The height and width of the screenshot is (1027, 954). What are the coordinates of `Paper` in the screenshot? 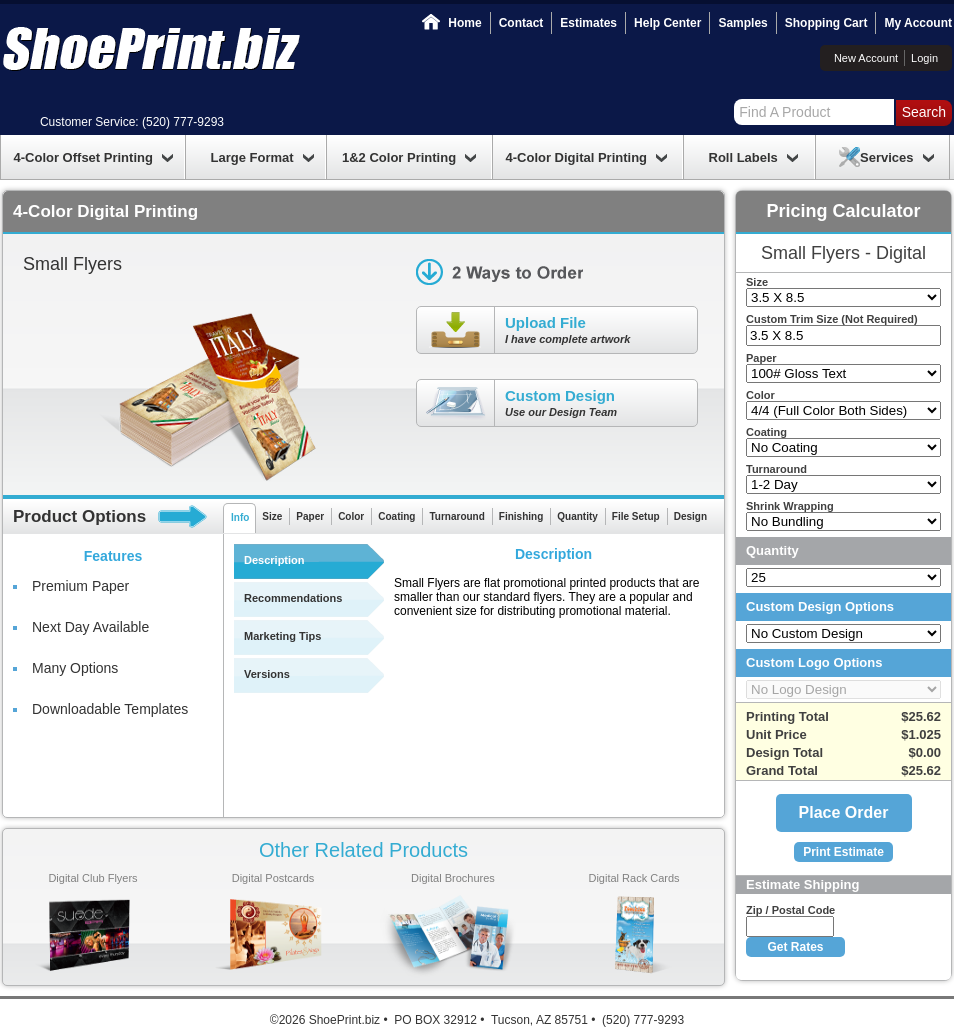 It's located at (310, 516).